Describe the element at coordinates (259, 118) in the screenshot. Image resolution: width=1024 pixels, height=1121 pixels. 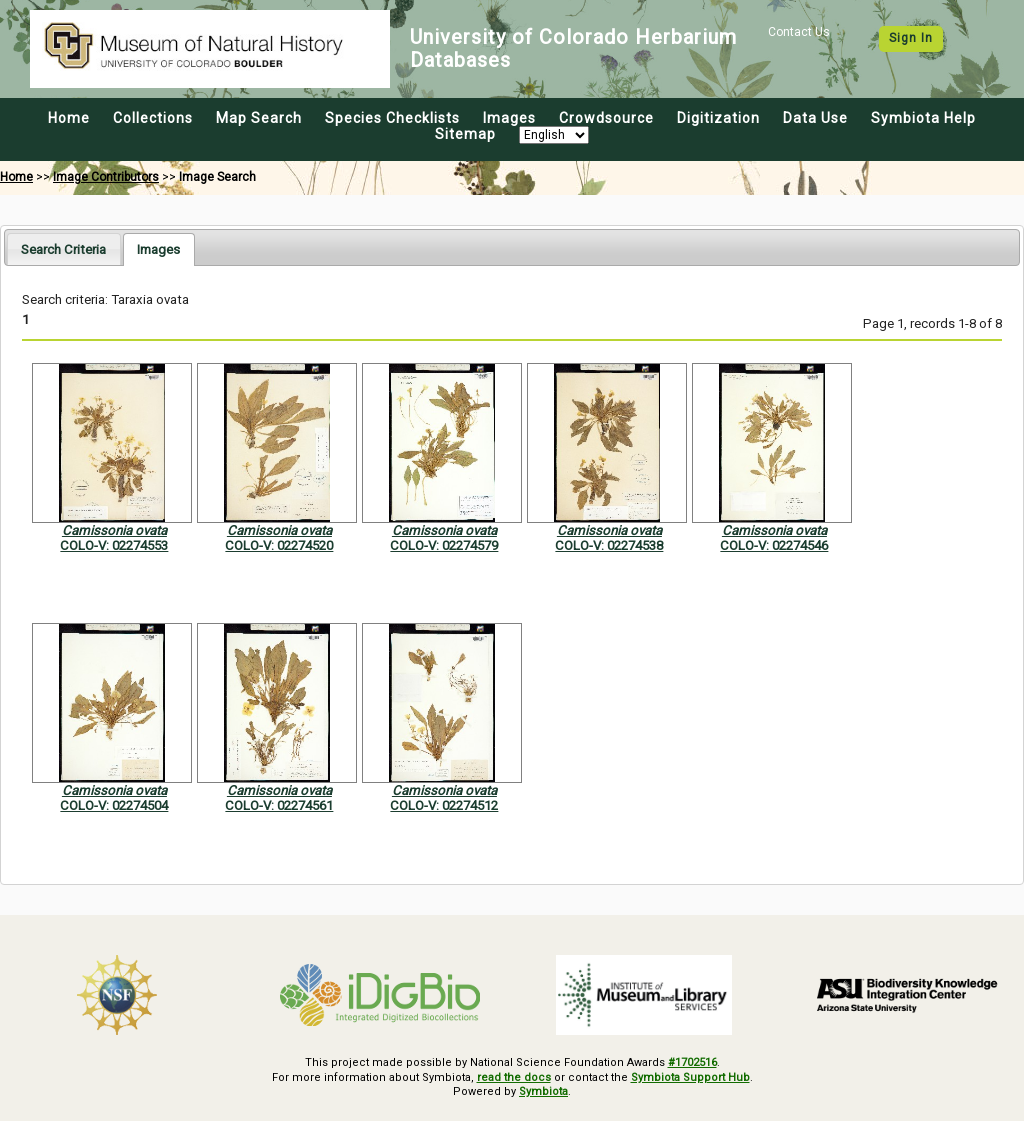
I see `Map Search` at that location.